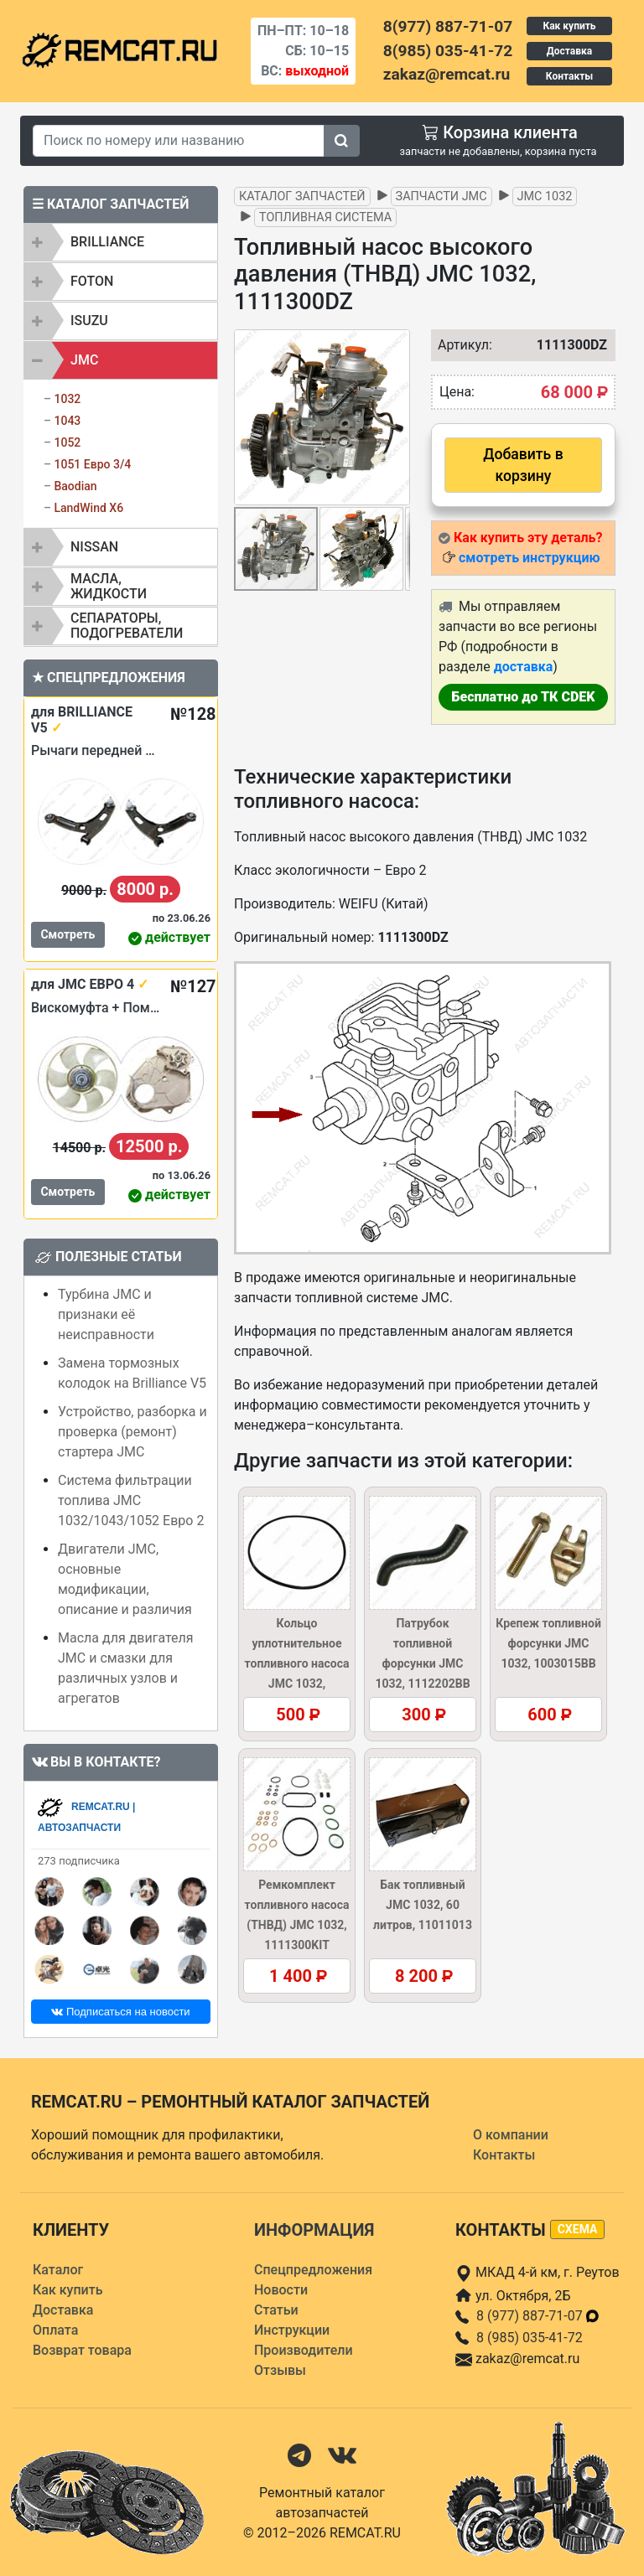 Image resolution: width=644 pixels, height=2576 pixels. I want to click on Baodian, so click(75, 486).